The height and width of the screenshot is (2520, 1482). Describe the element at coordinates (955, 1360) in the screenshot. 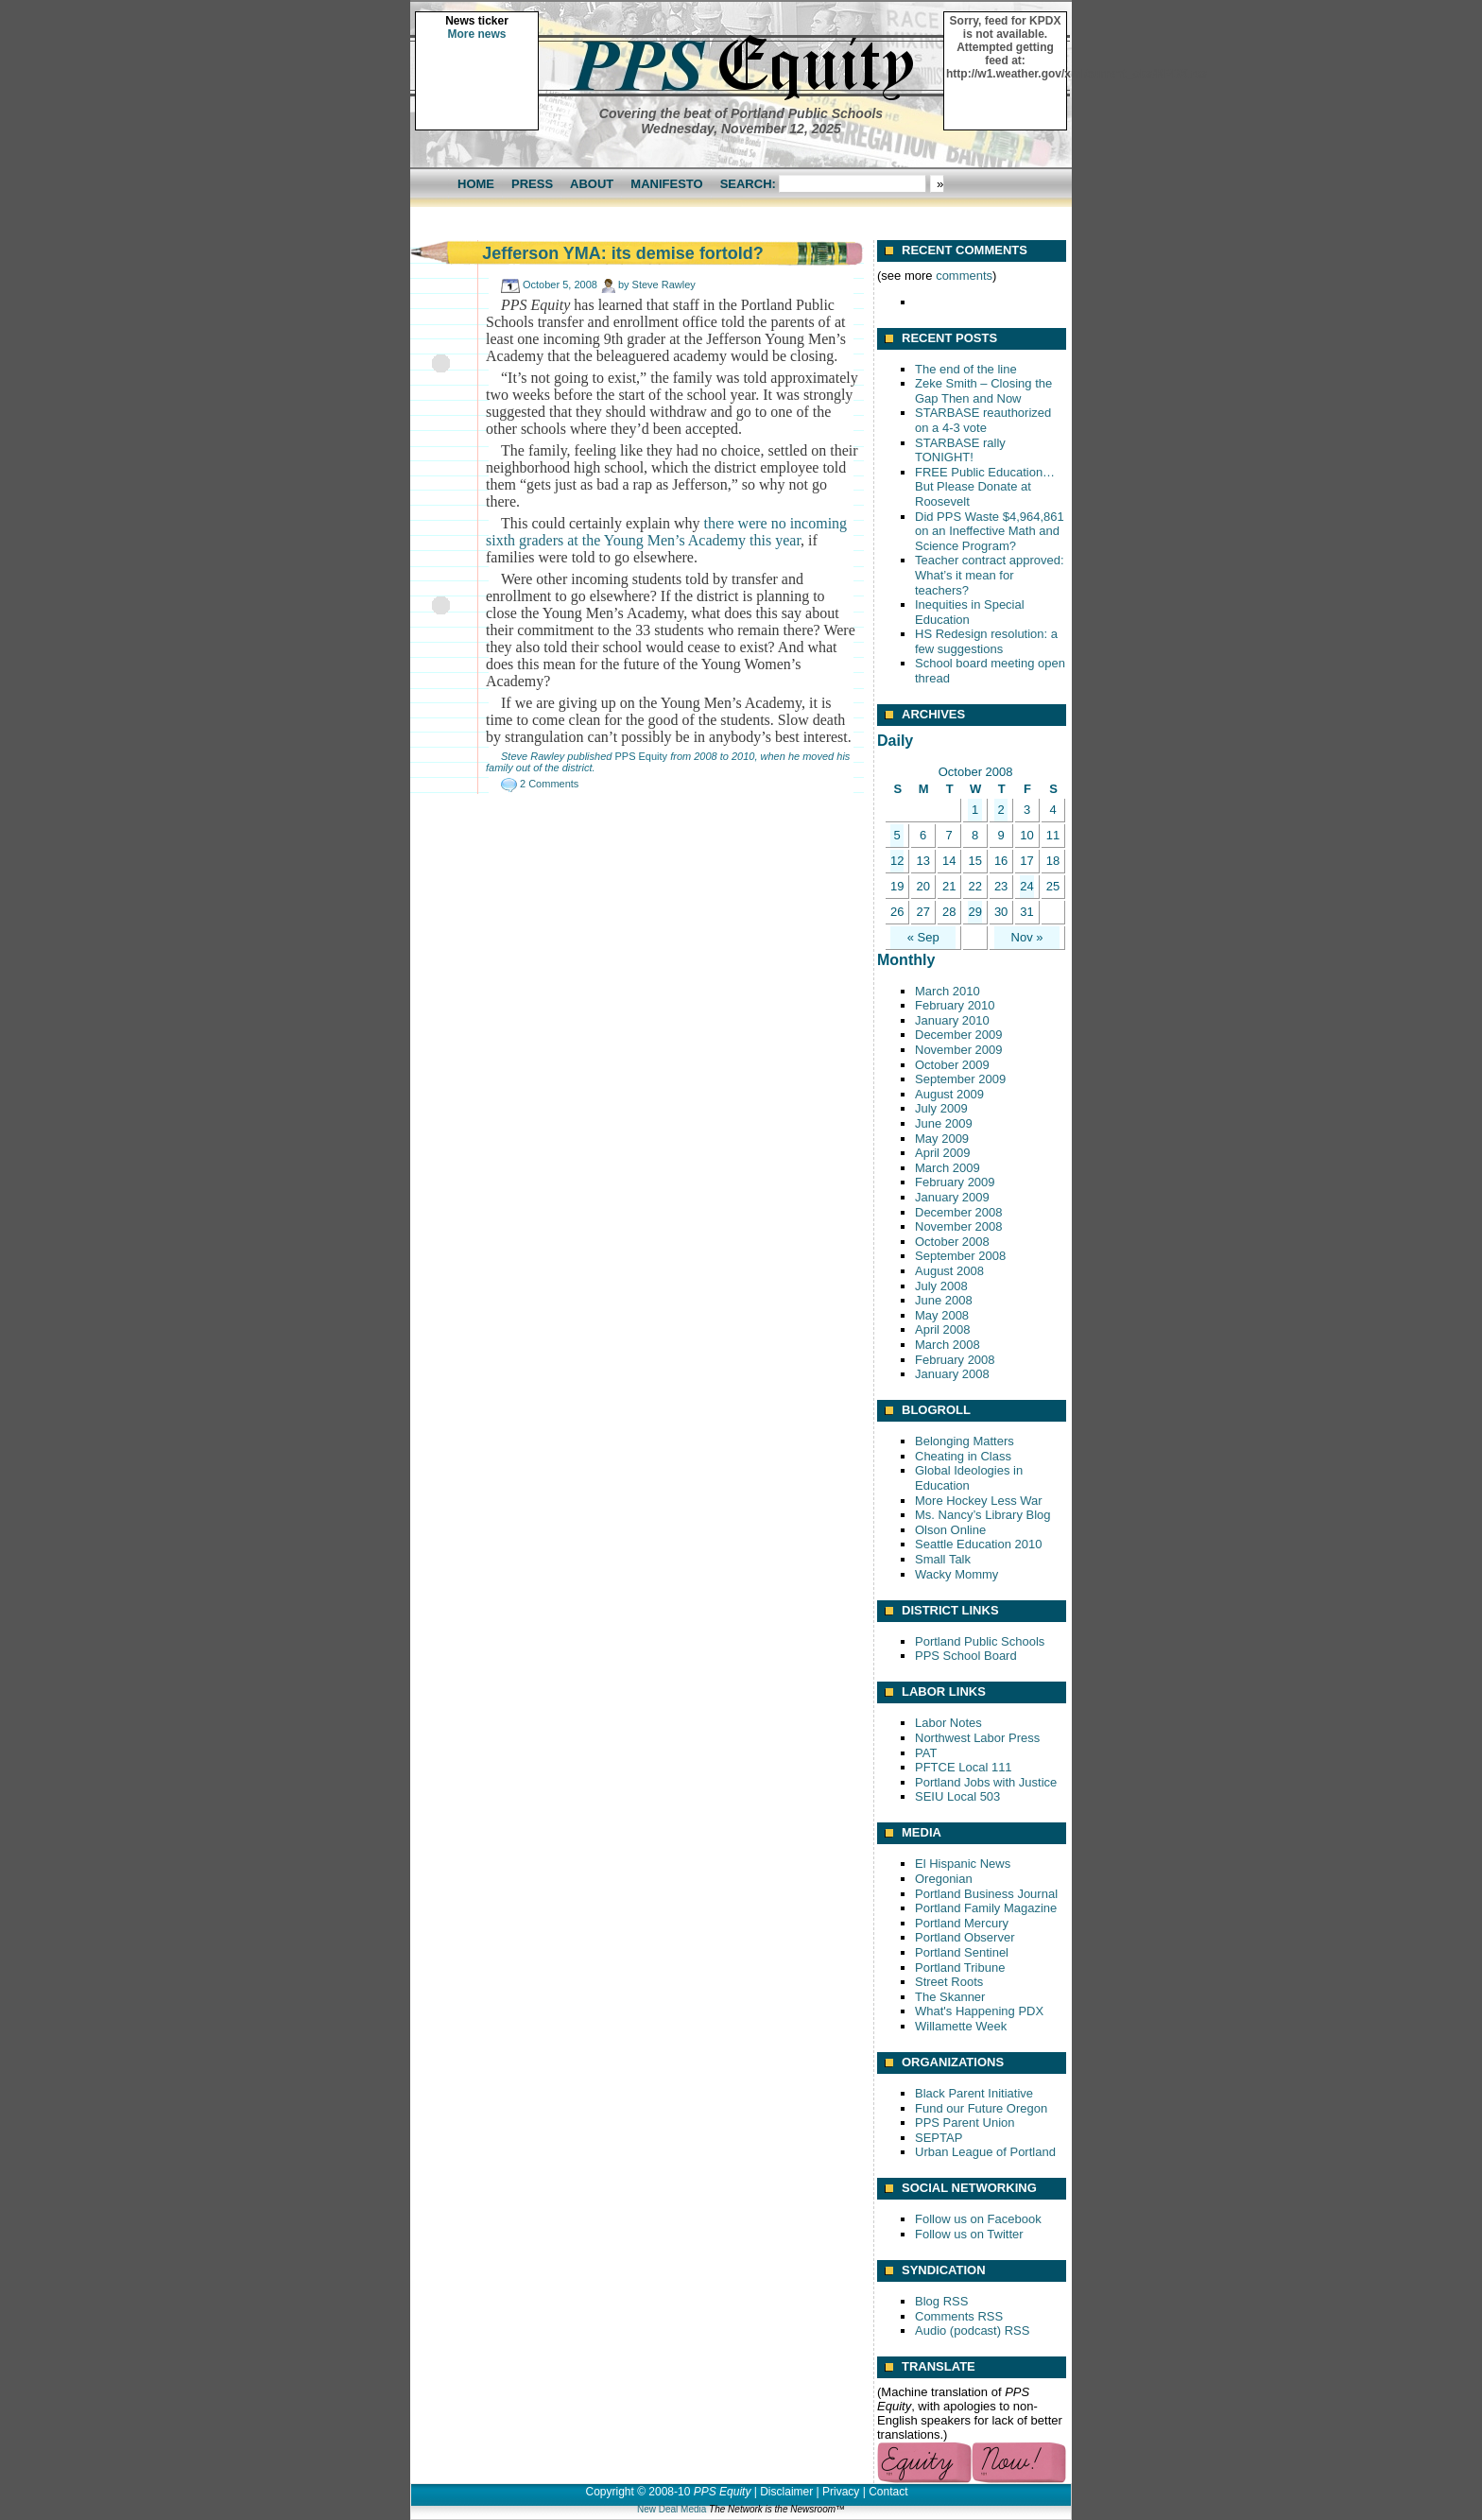

I see `February 2008` at that location.